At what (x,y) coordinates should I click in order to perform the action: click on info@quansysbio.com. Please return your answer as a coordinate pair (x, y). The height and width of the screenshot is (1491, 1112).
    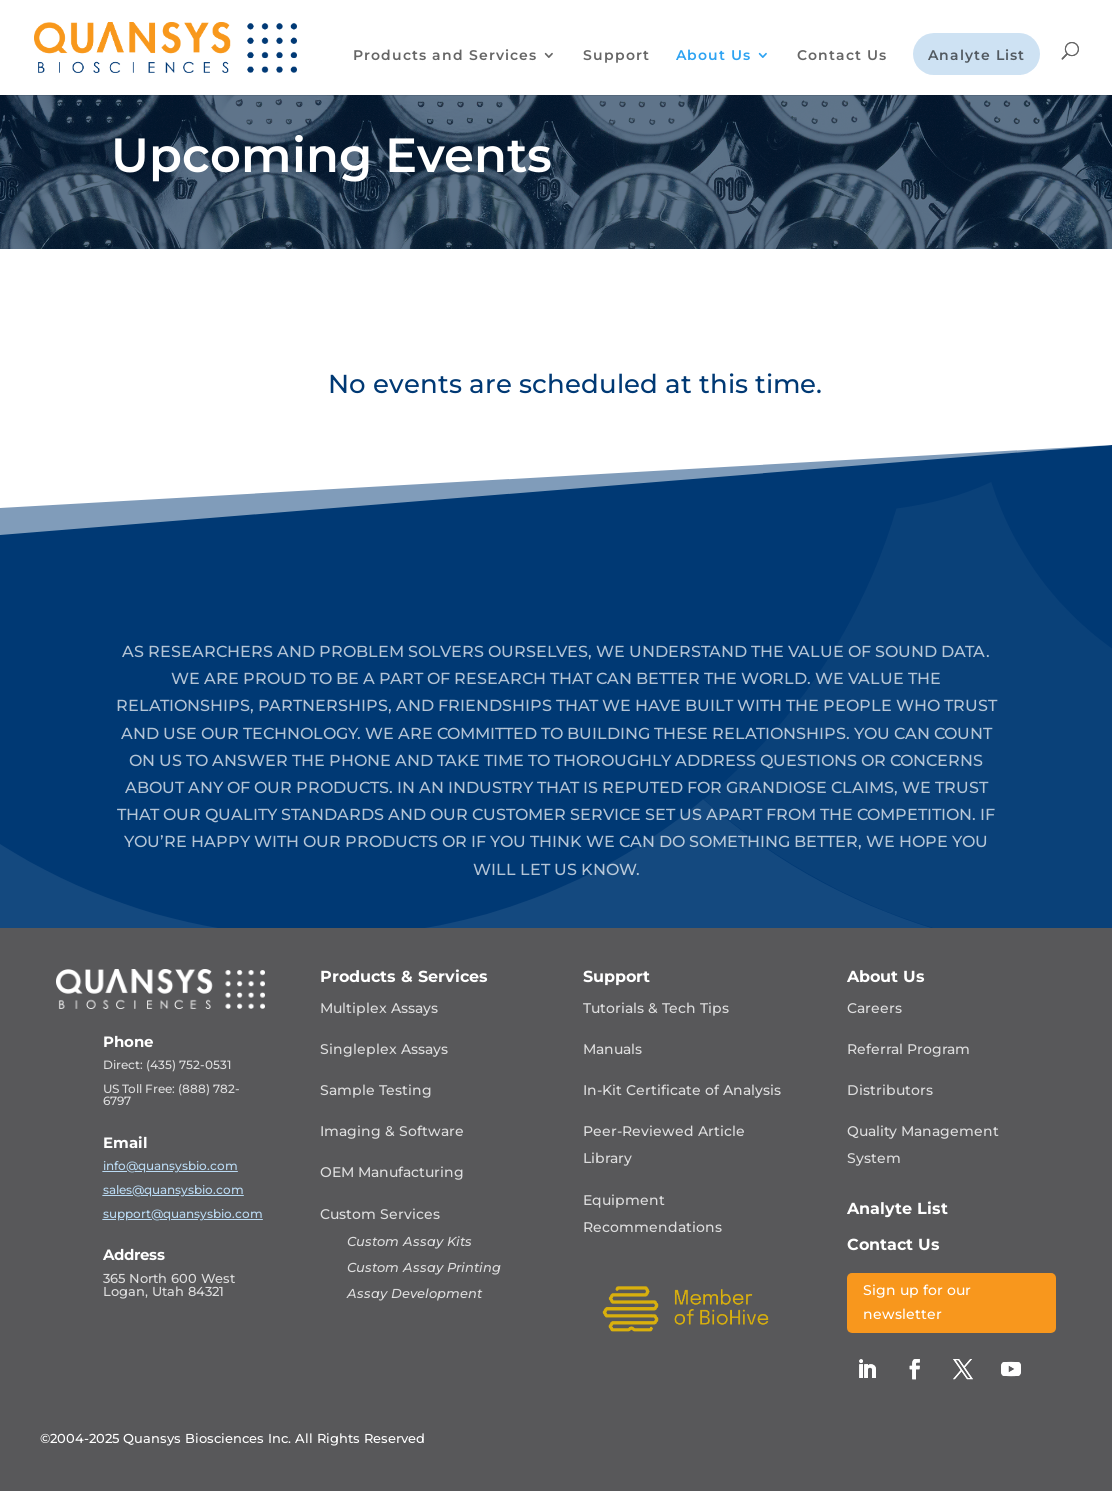
    Looking at the image, I should click on (170, 1165).